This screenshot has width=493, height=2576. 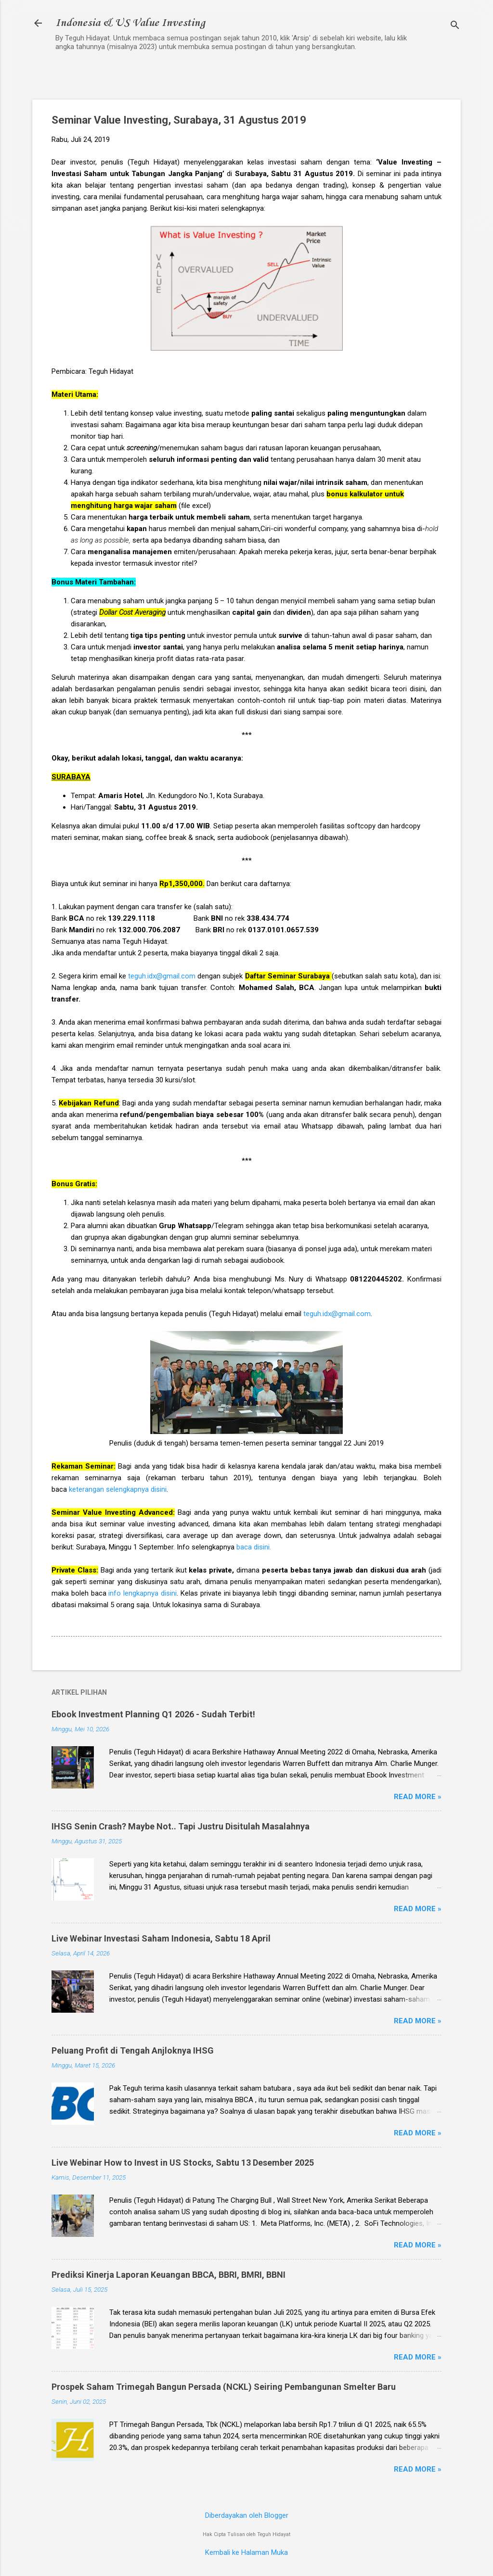 I want to click on Kembali ke Halaman Muka, so click(x=246, y=2552).